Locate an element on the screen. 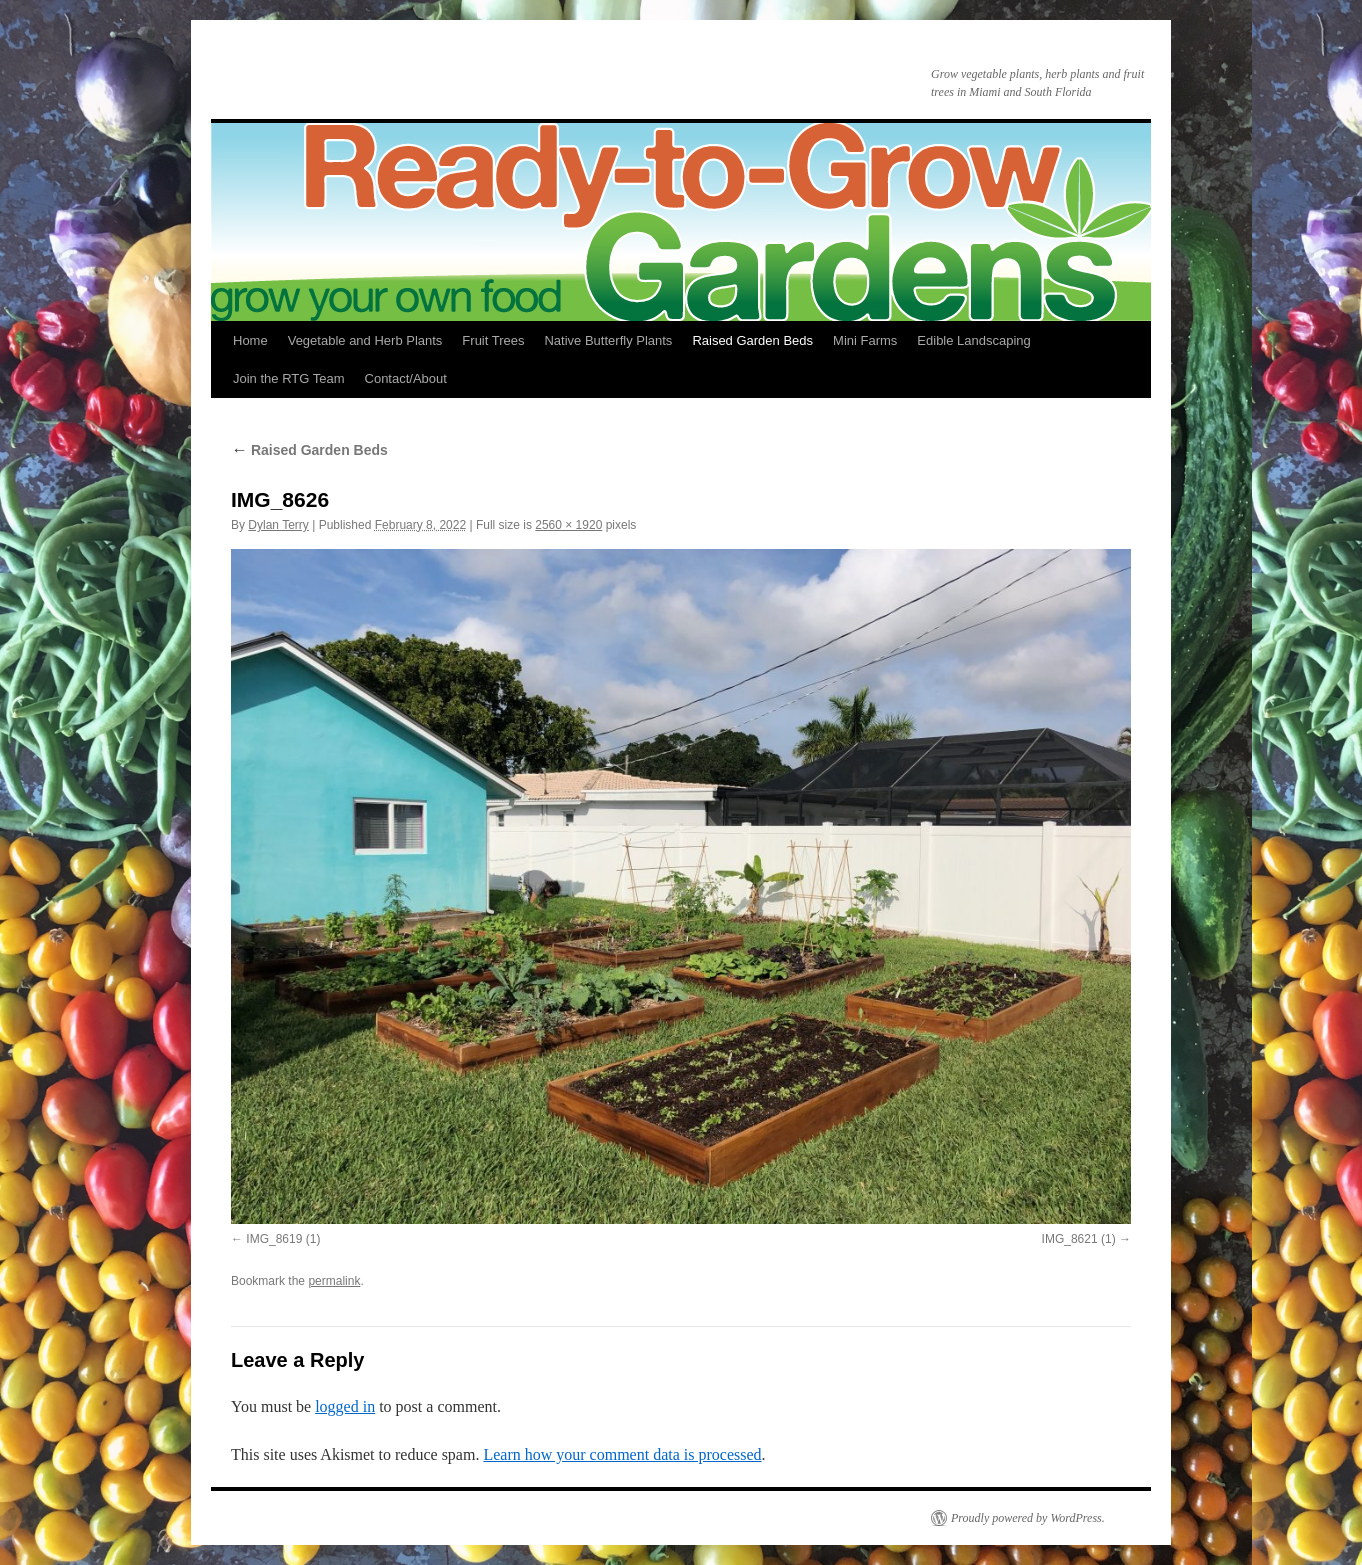 The height and width of the screenshot is (1565, 1362). Vegetable and Herb Plants is located at coordinates (365, 340).